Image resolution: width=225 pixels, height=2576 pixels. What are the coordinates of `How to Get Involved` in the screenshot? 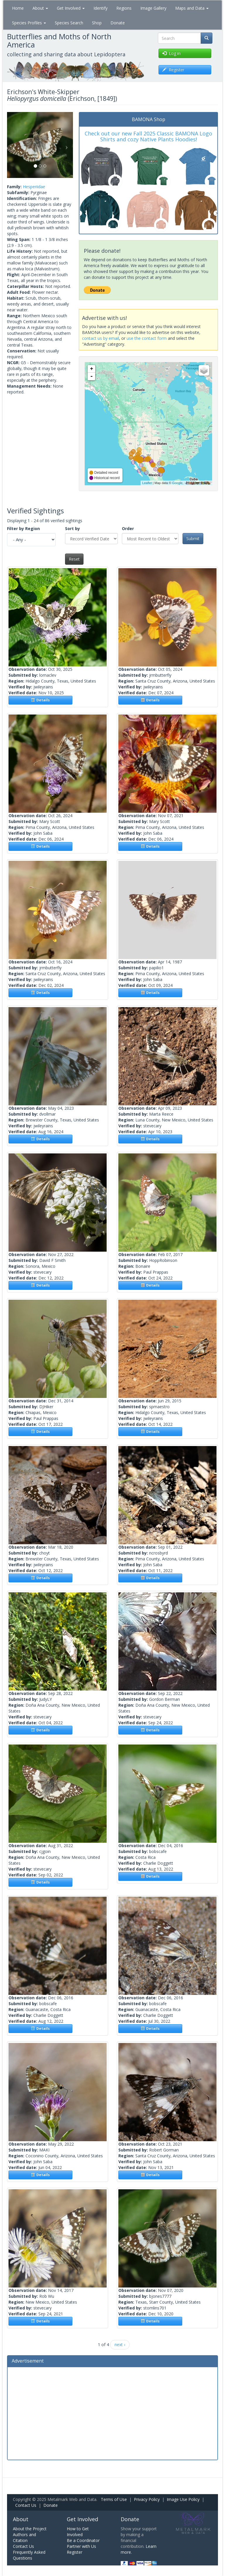 It's located at (78, 2531).